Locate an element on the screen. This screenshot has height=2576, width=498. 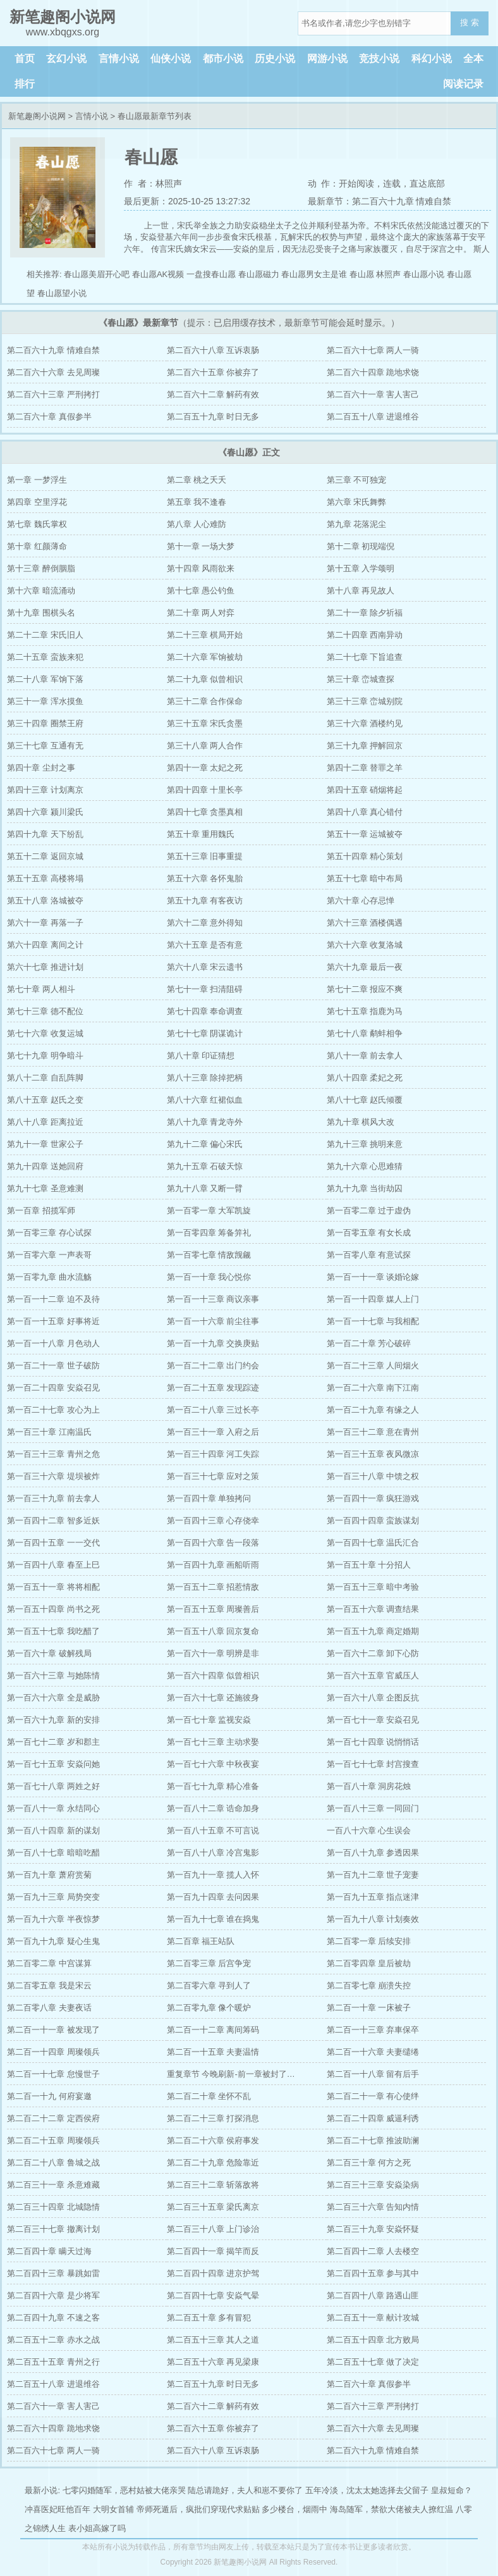
第五十一章 运城被夺 is located at coordinates (365, 834).